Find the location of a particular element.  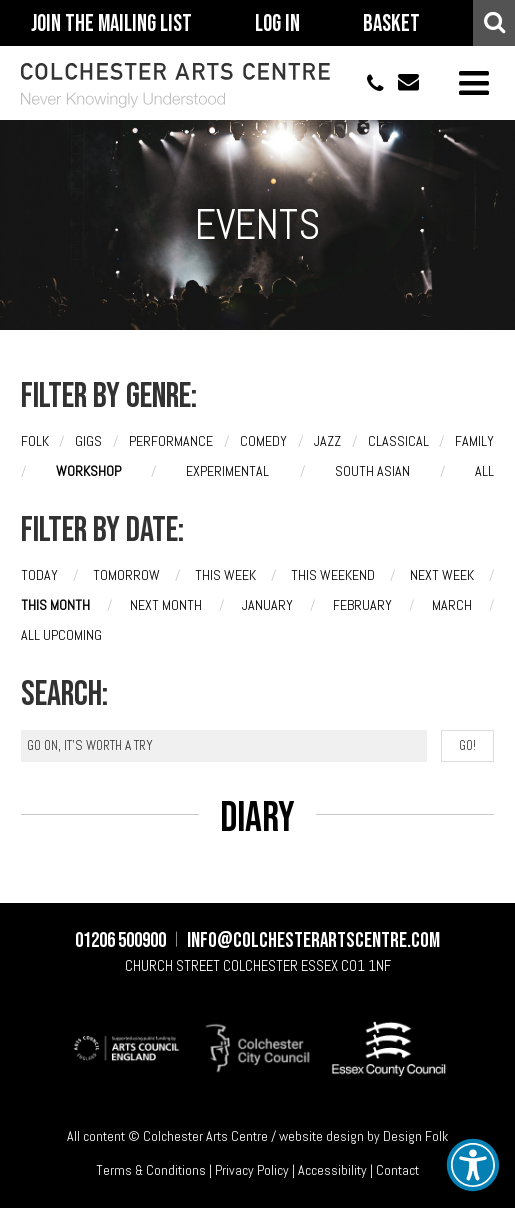

[button] is located at coordinates (473, 1165).